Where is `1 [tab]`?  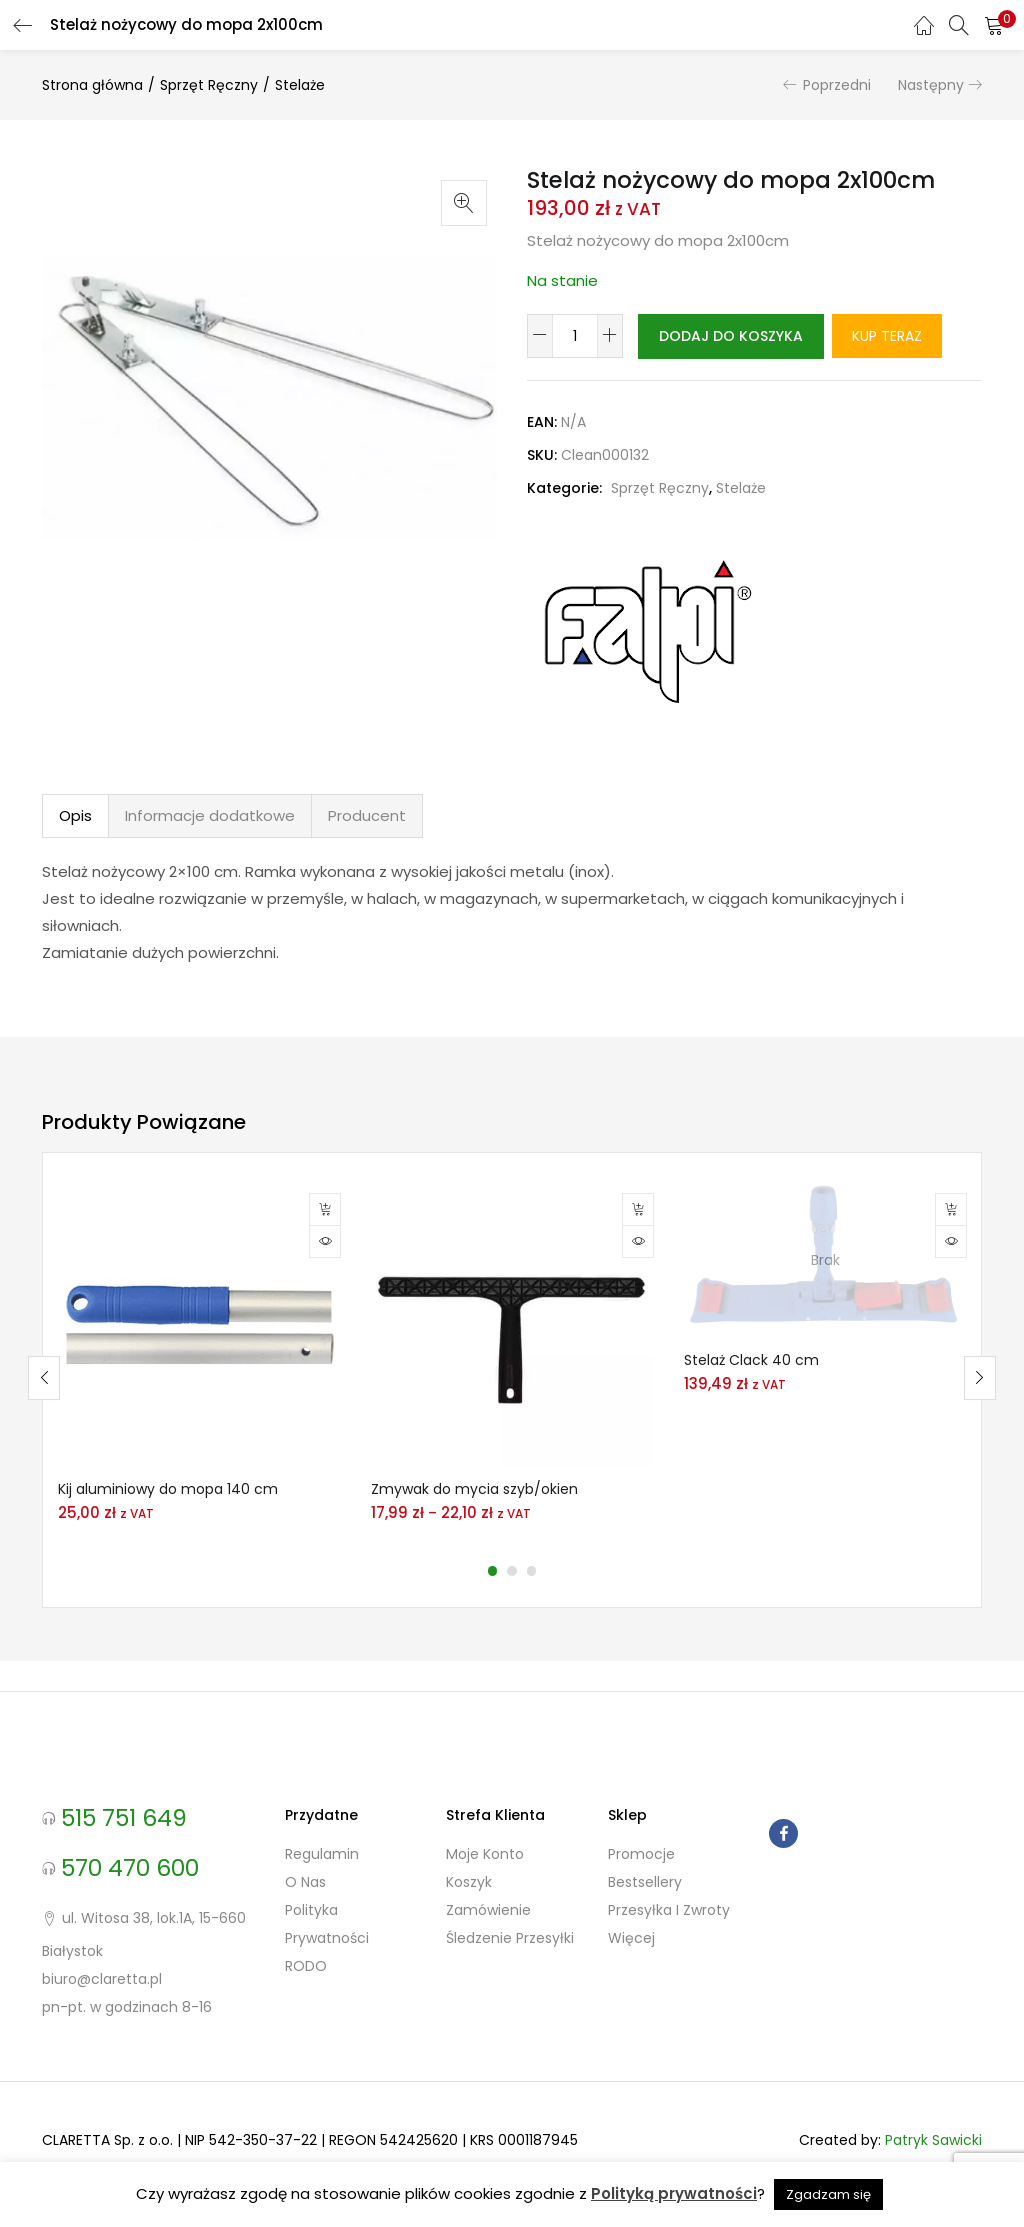 1 [tab] is located at coordinates (492, 1615).